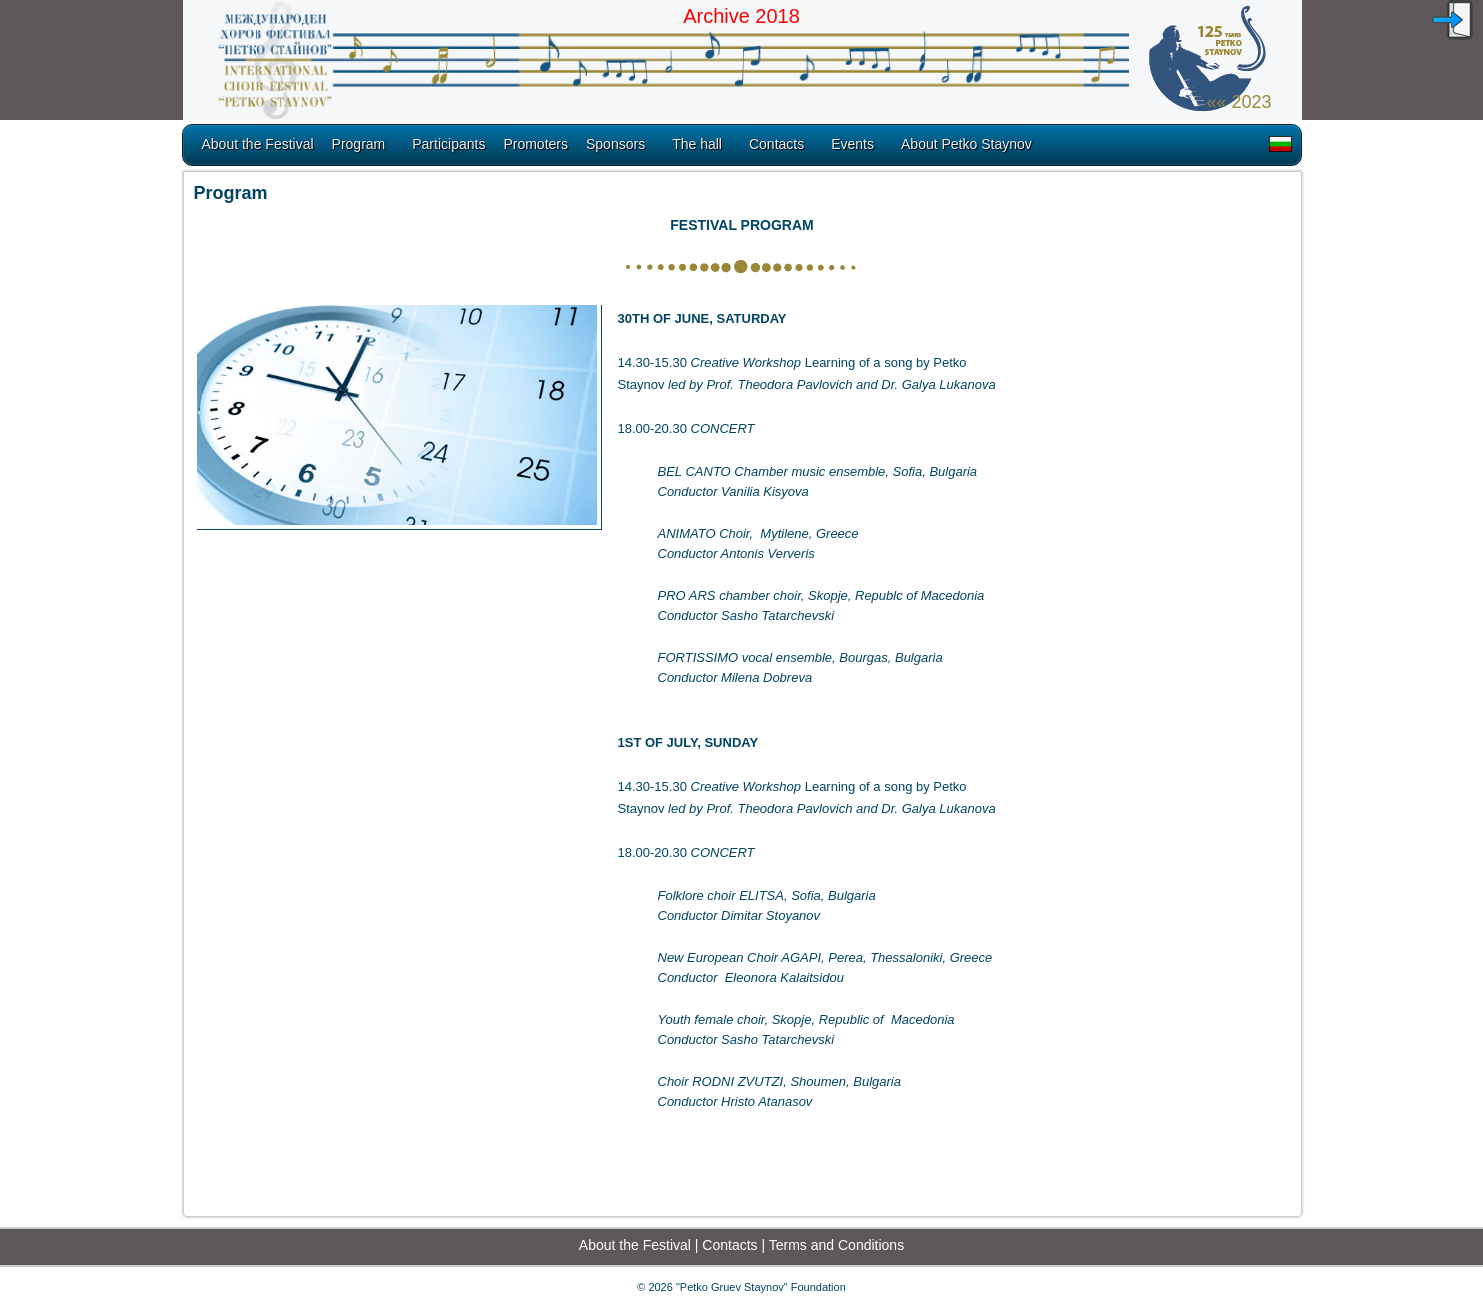  Describe the element at coordinates (697, 144) in the screenshot. I see `The hall` at that location.